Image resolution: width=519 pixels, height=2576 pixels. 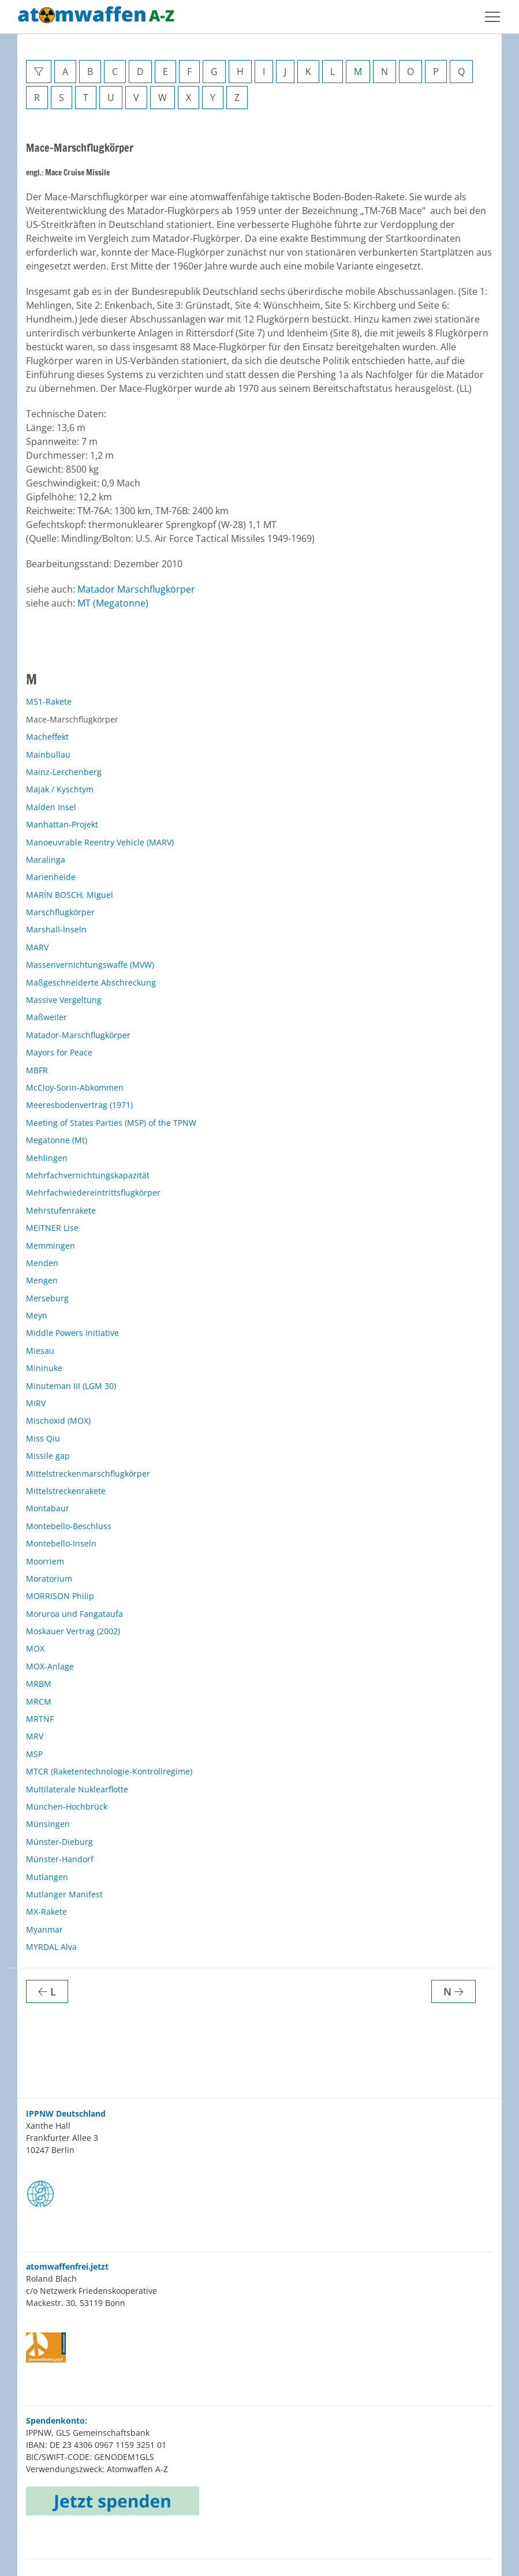 What do you see at coordinates (47, 736) in the screenshot?
I see `Macheffekt` at bounding box center [47, 736].